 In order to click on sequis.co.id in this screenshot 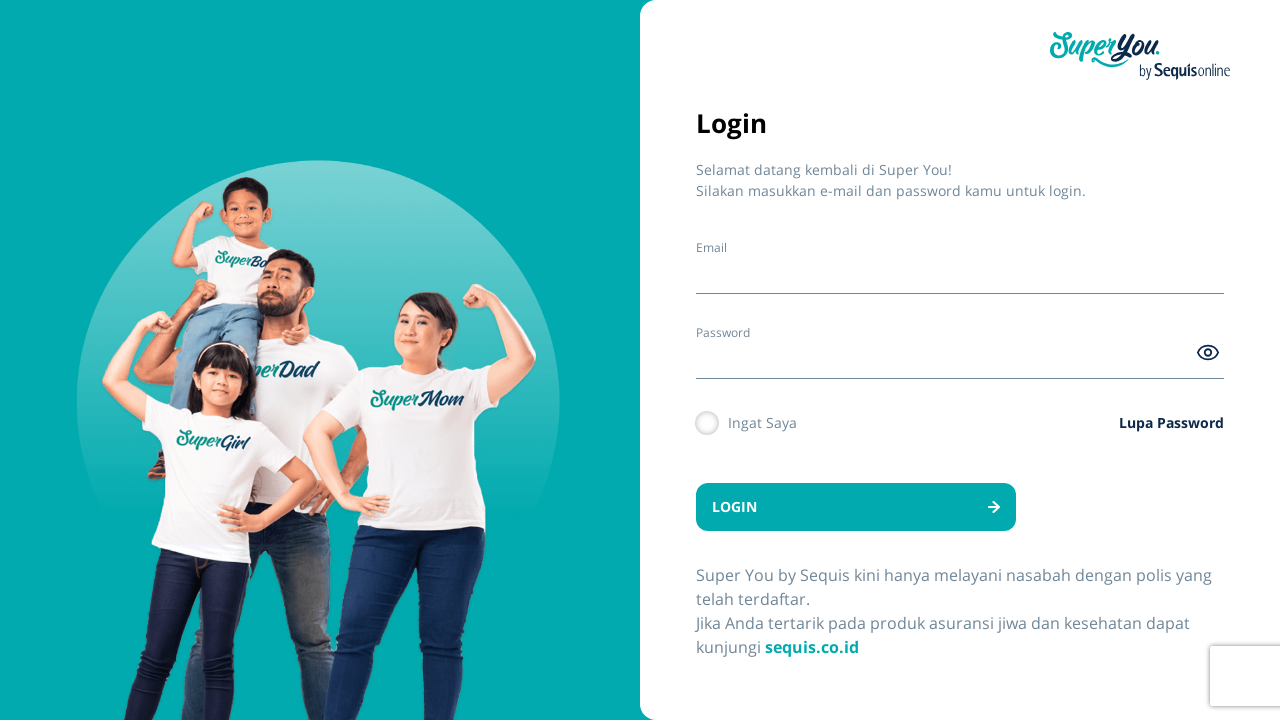, I will do `click(812, 647)`.